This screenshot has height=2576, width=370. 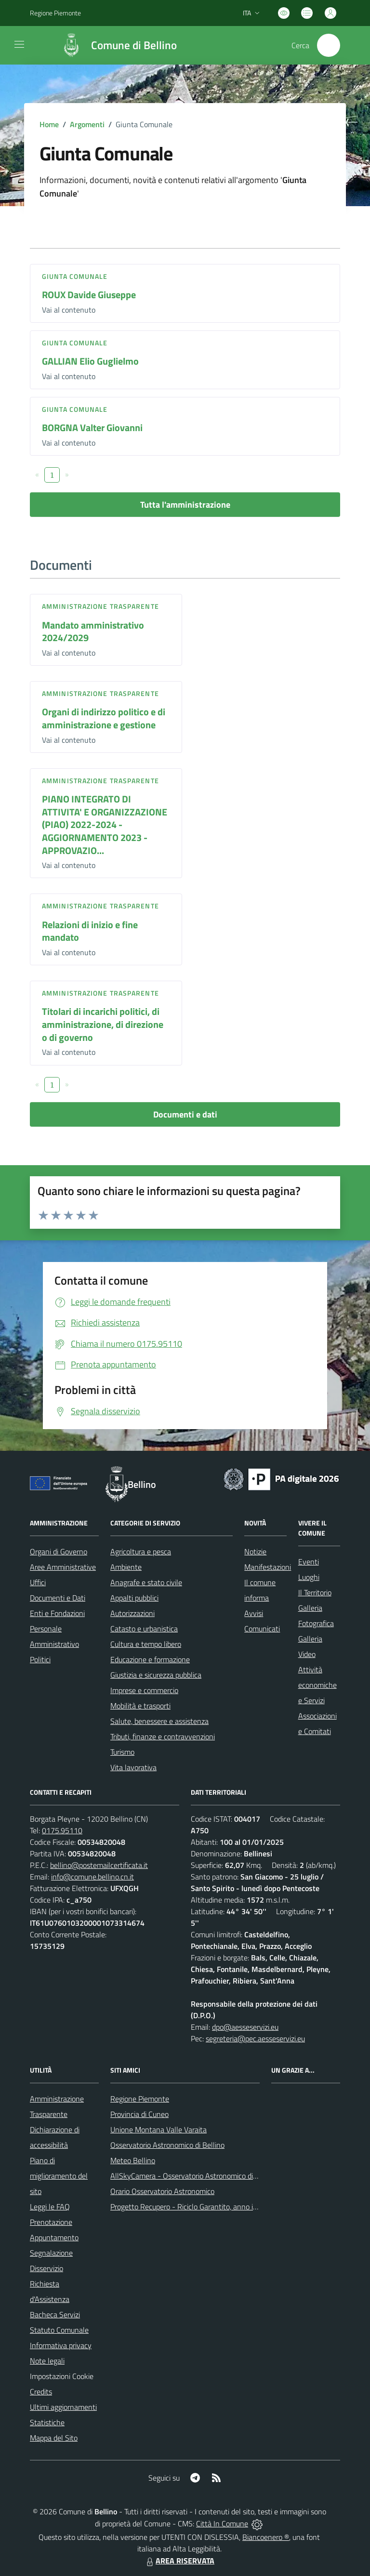 What do you see at coordinates (63, 1567) in the screenshot?
I see `Aree Amministrative` at bounding box center [63, 1567].